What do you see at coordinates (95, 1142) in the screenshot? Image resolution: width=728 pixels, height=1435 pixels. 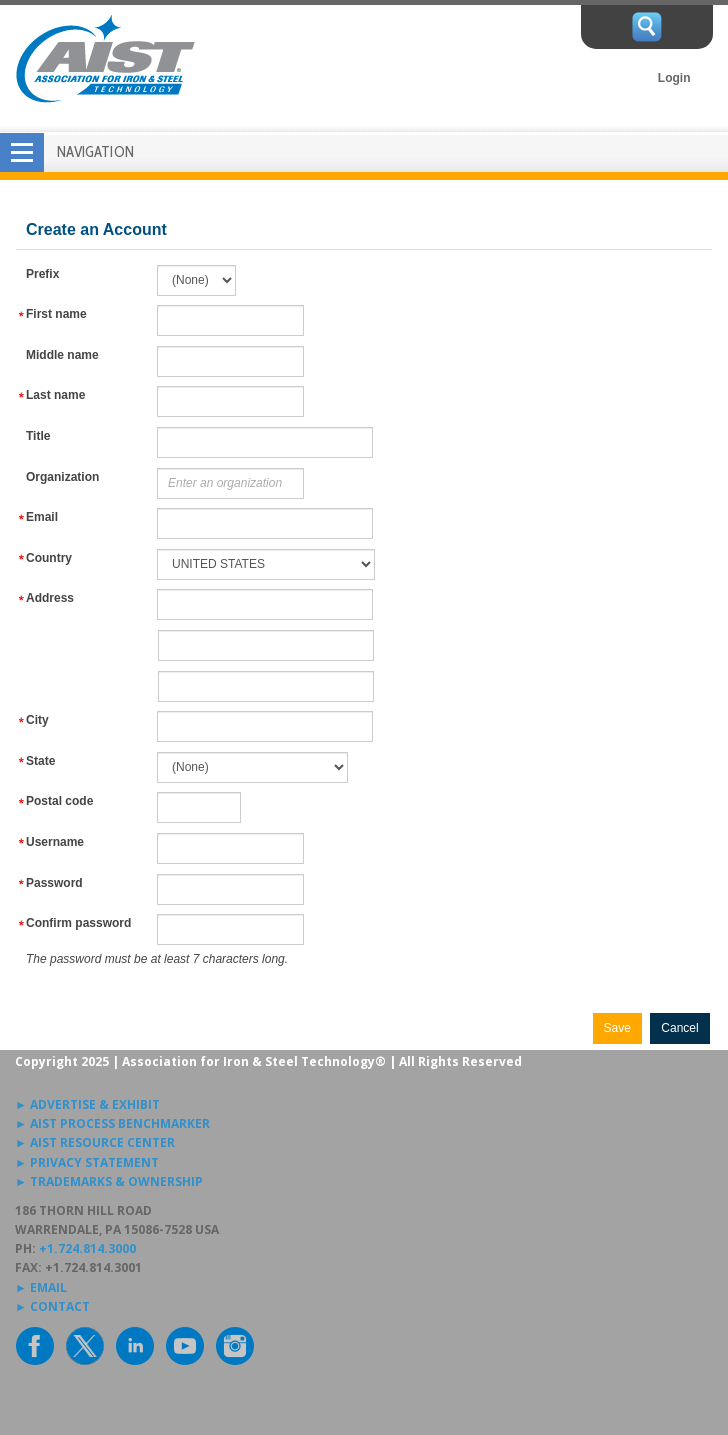 I see `► AIST RESOURCE CENTER` at bounding box center [95, 1142].